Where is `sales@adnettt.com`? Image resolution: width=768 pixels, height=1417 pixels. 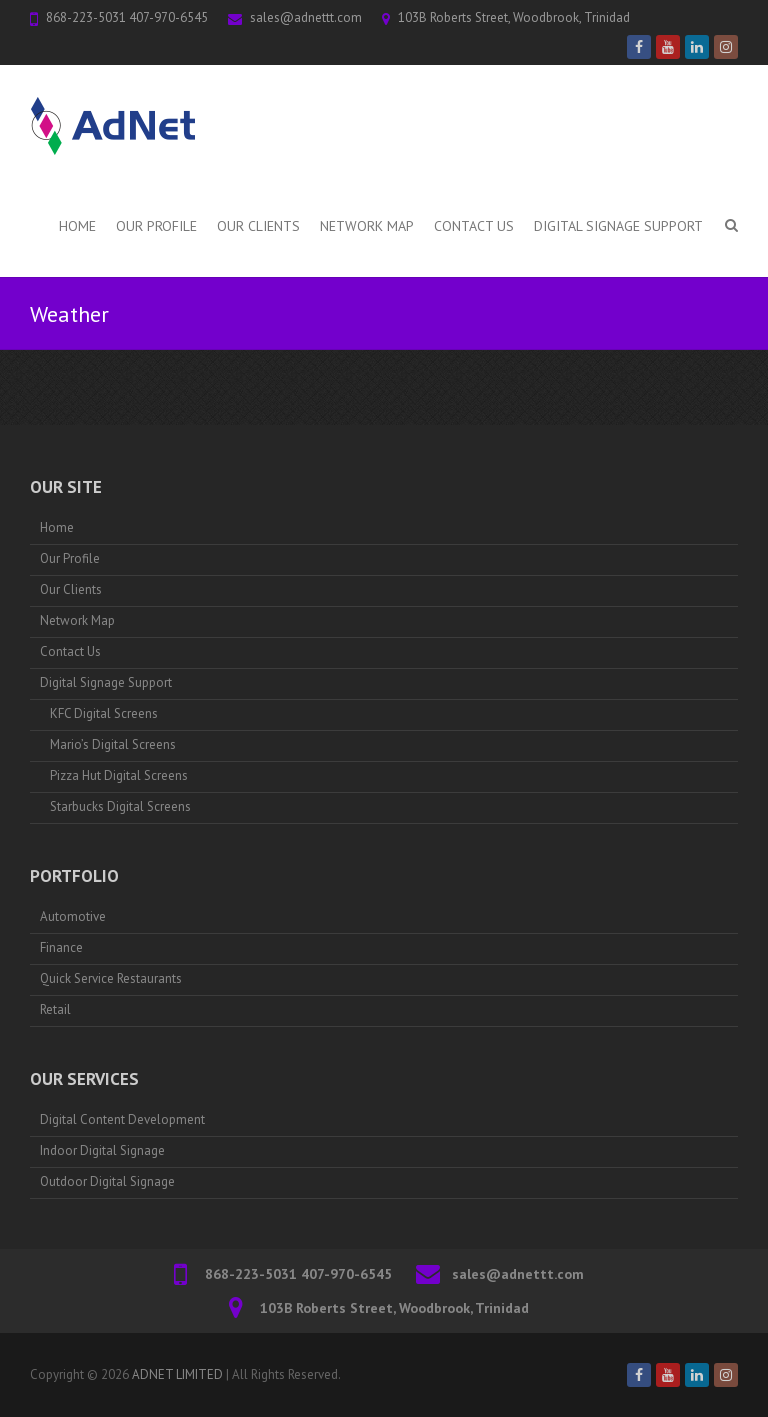 sales@adnettt.com is located at coordinates (306, 17).